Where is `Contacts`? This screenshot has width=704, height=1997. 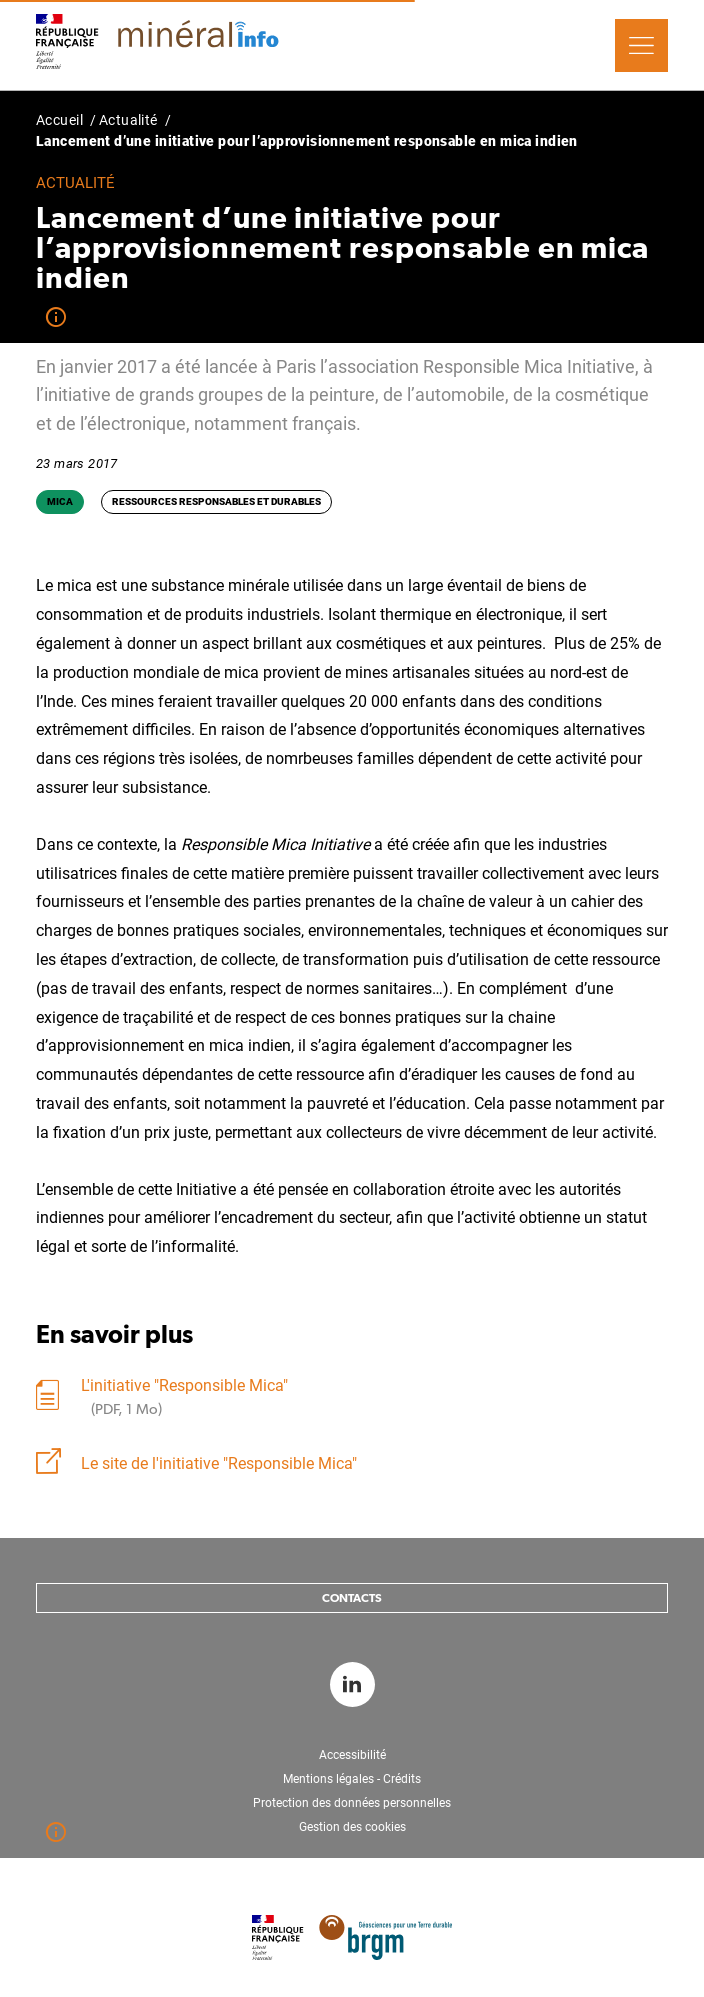
Contacts is located at coordinates (352, 1598).